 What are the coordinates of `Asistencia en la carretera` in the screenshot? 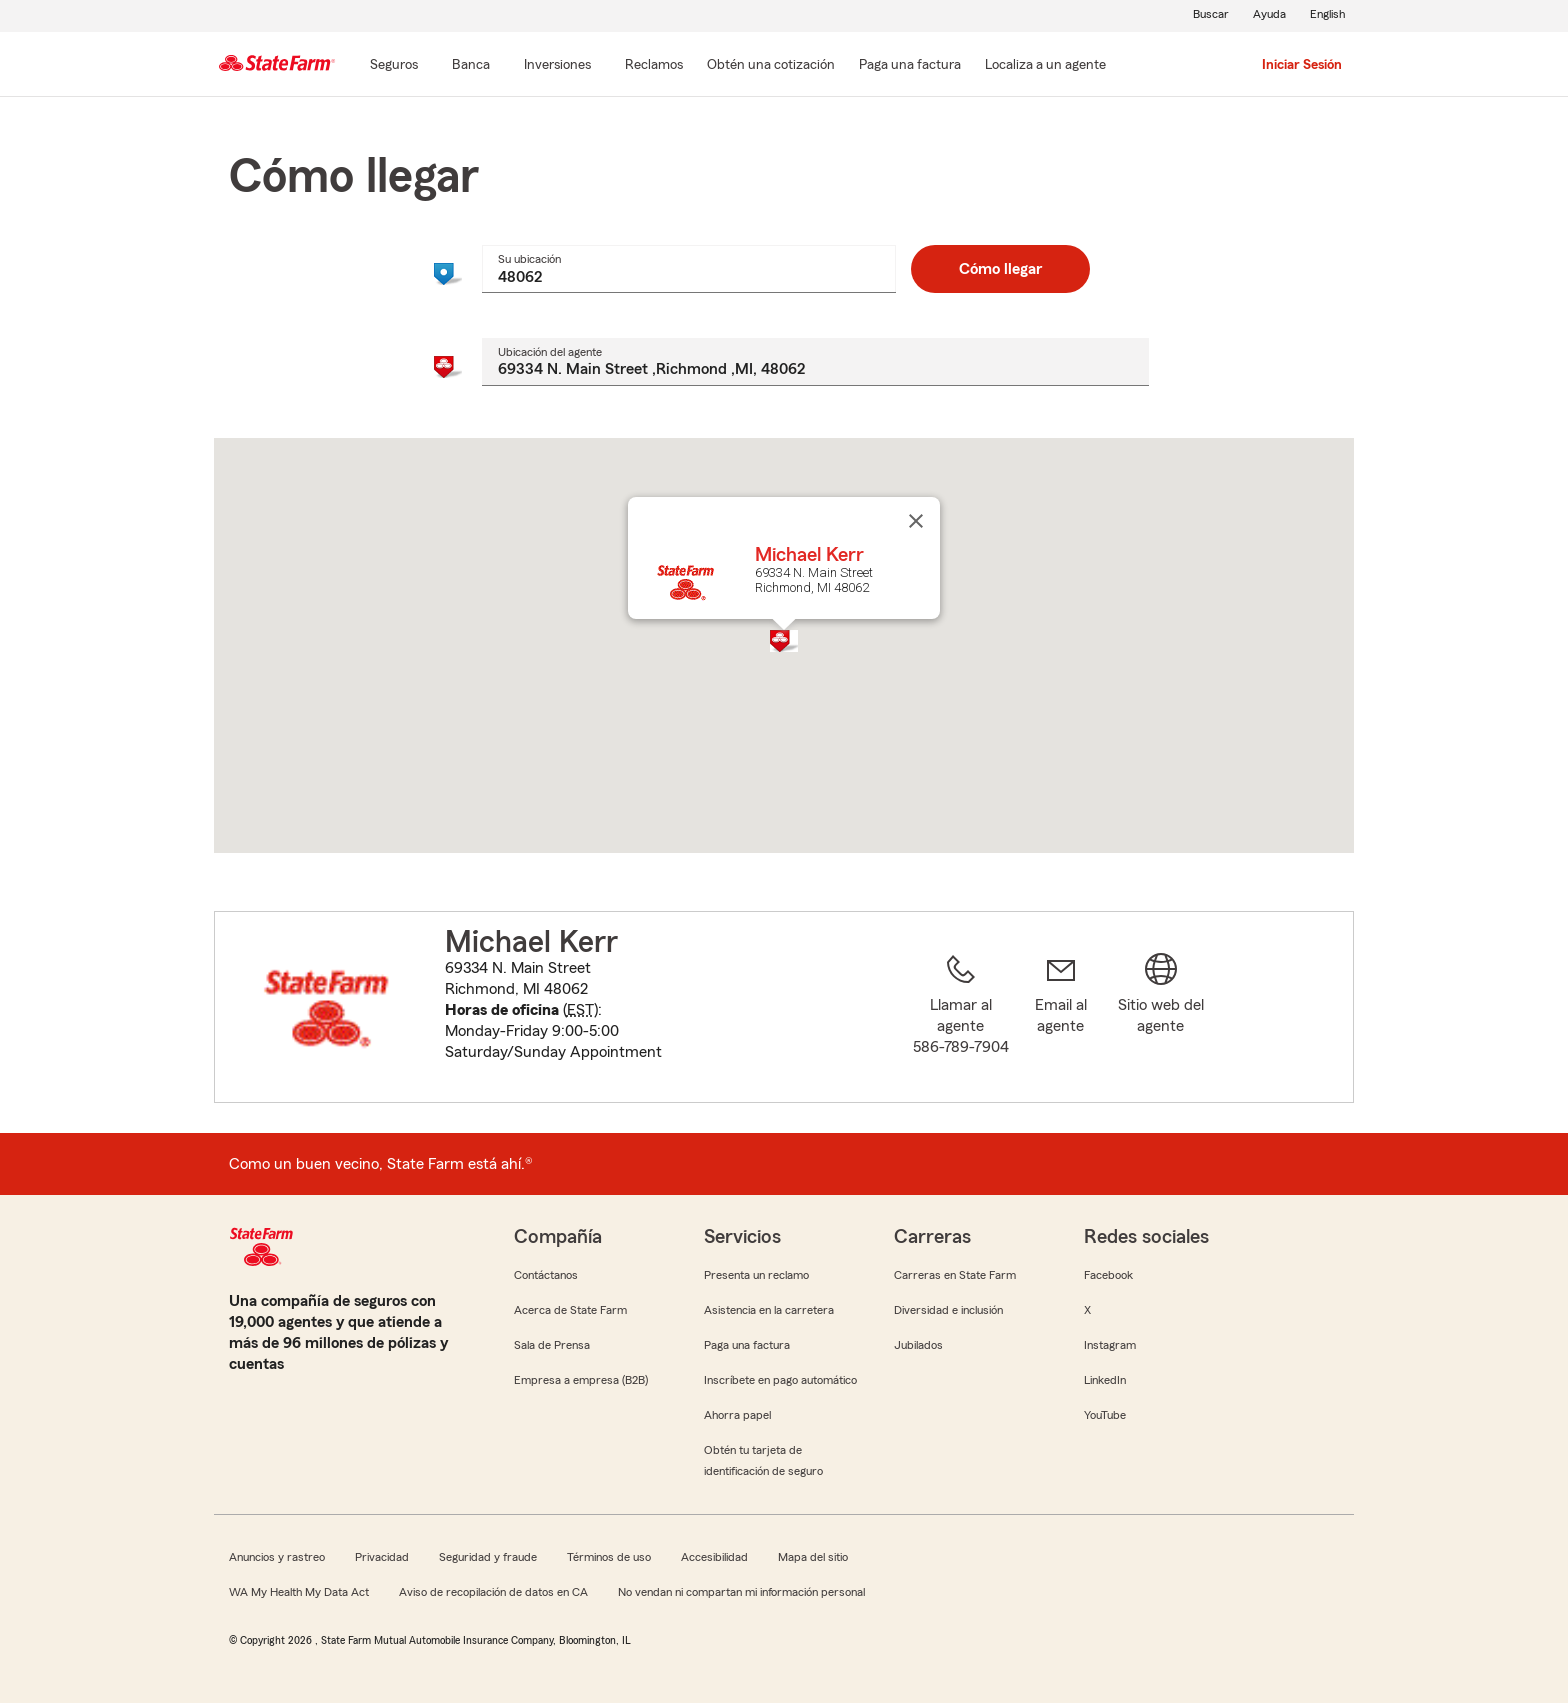 It's located at (769, 1310).